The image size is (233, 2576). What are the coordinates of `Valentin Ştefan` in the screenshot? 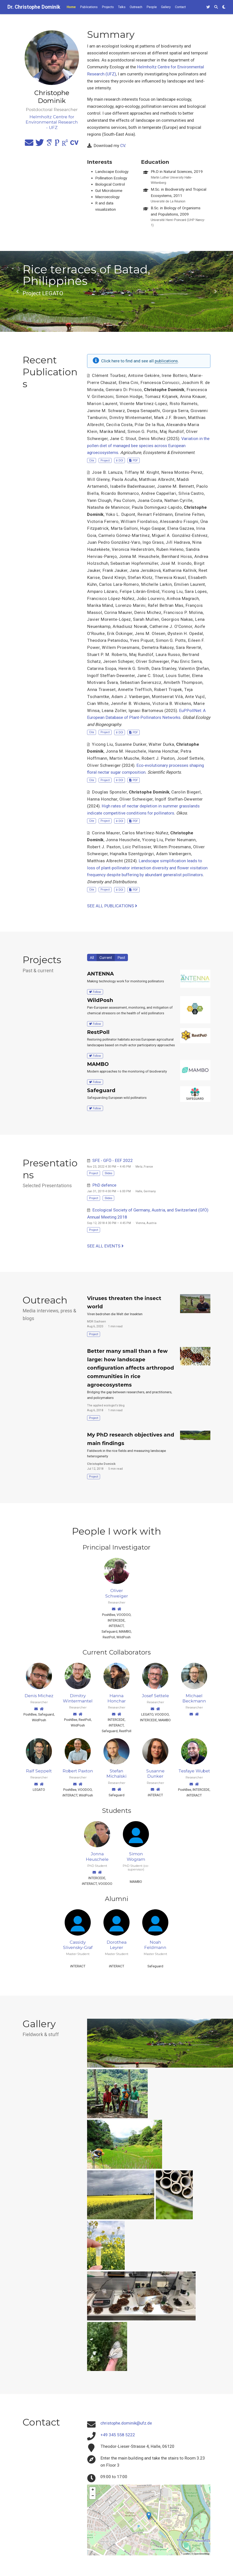 It's located at (193, 668).